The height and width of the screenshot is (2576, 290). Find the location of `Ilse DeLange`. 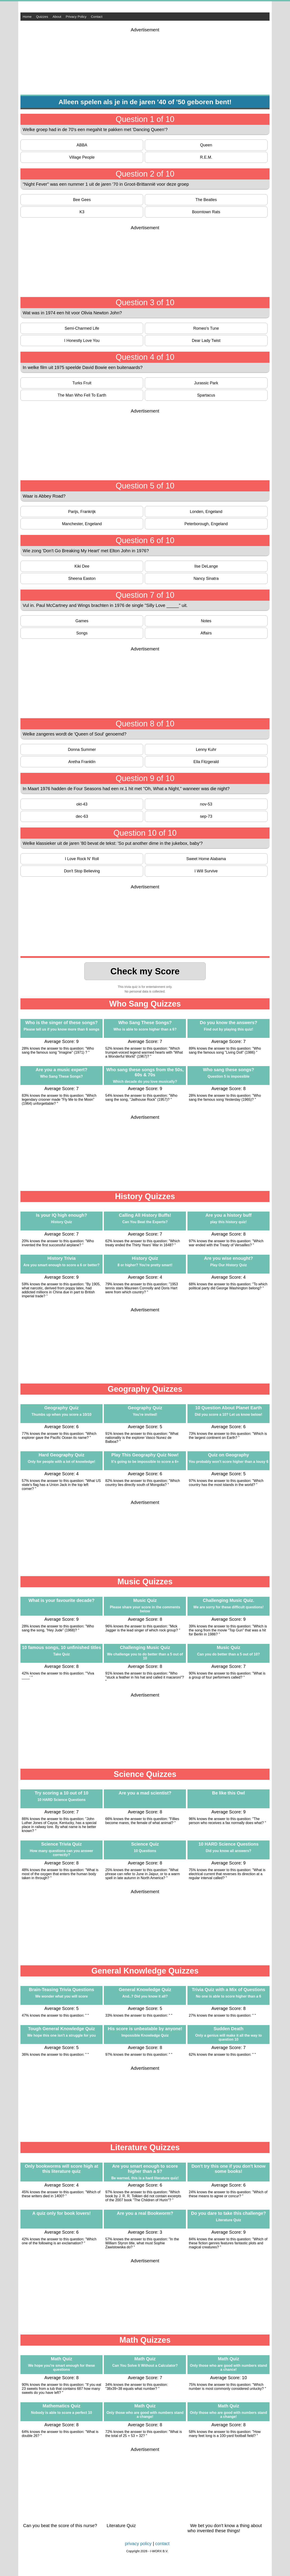

Ilse DeLange is located at coordinates (206, 566).